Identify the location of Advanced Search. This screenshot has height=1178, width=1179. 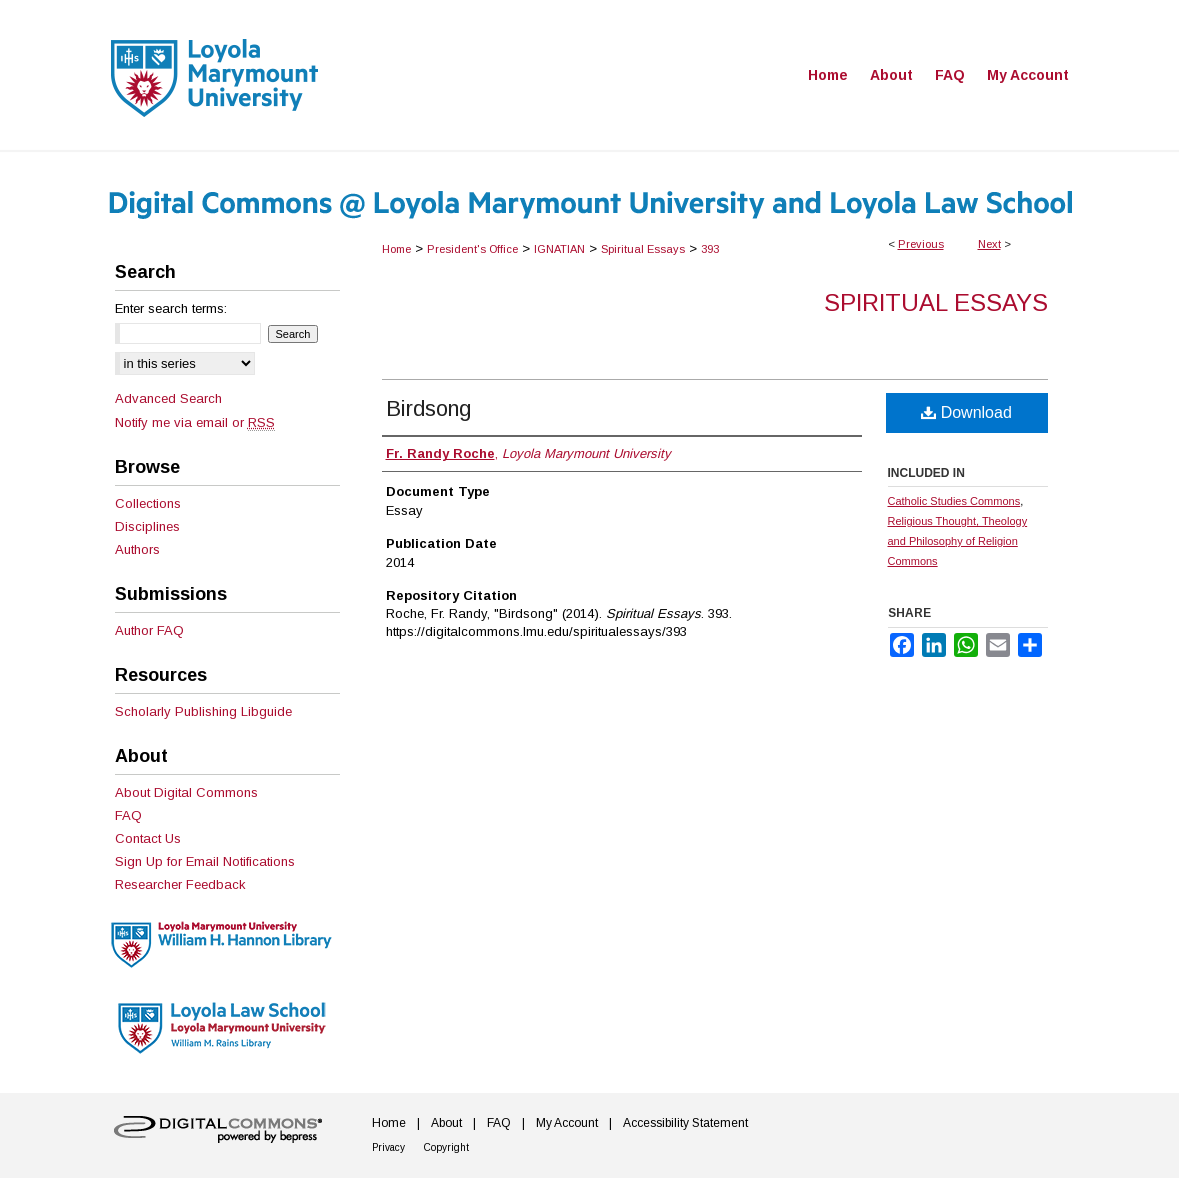
(168, 398).